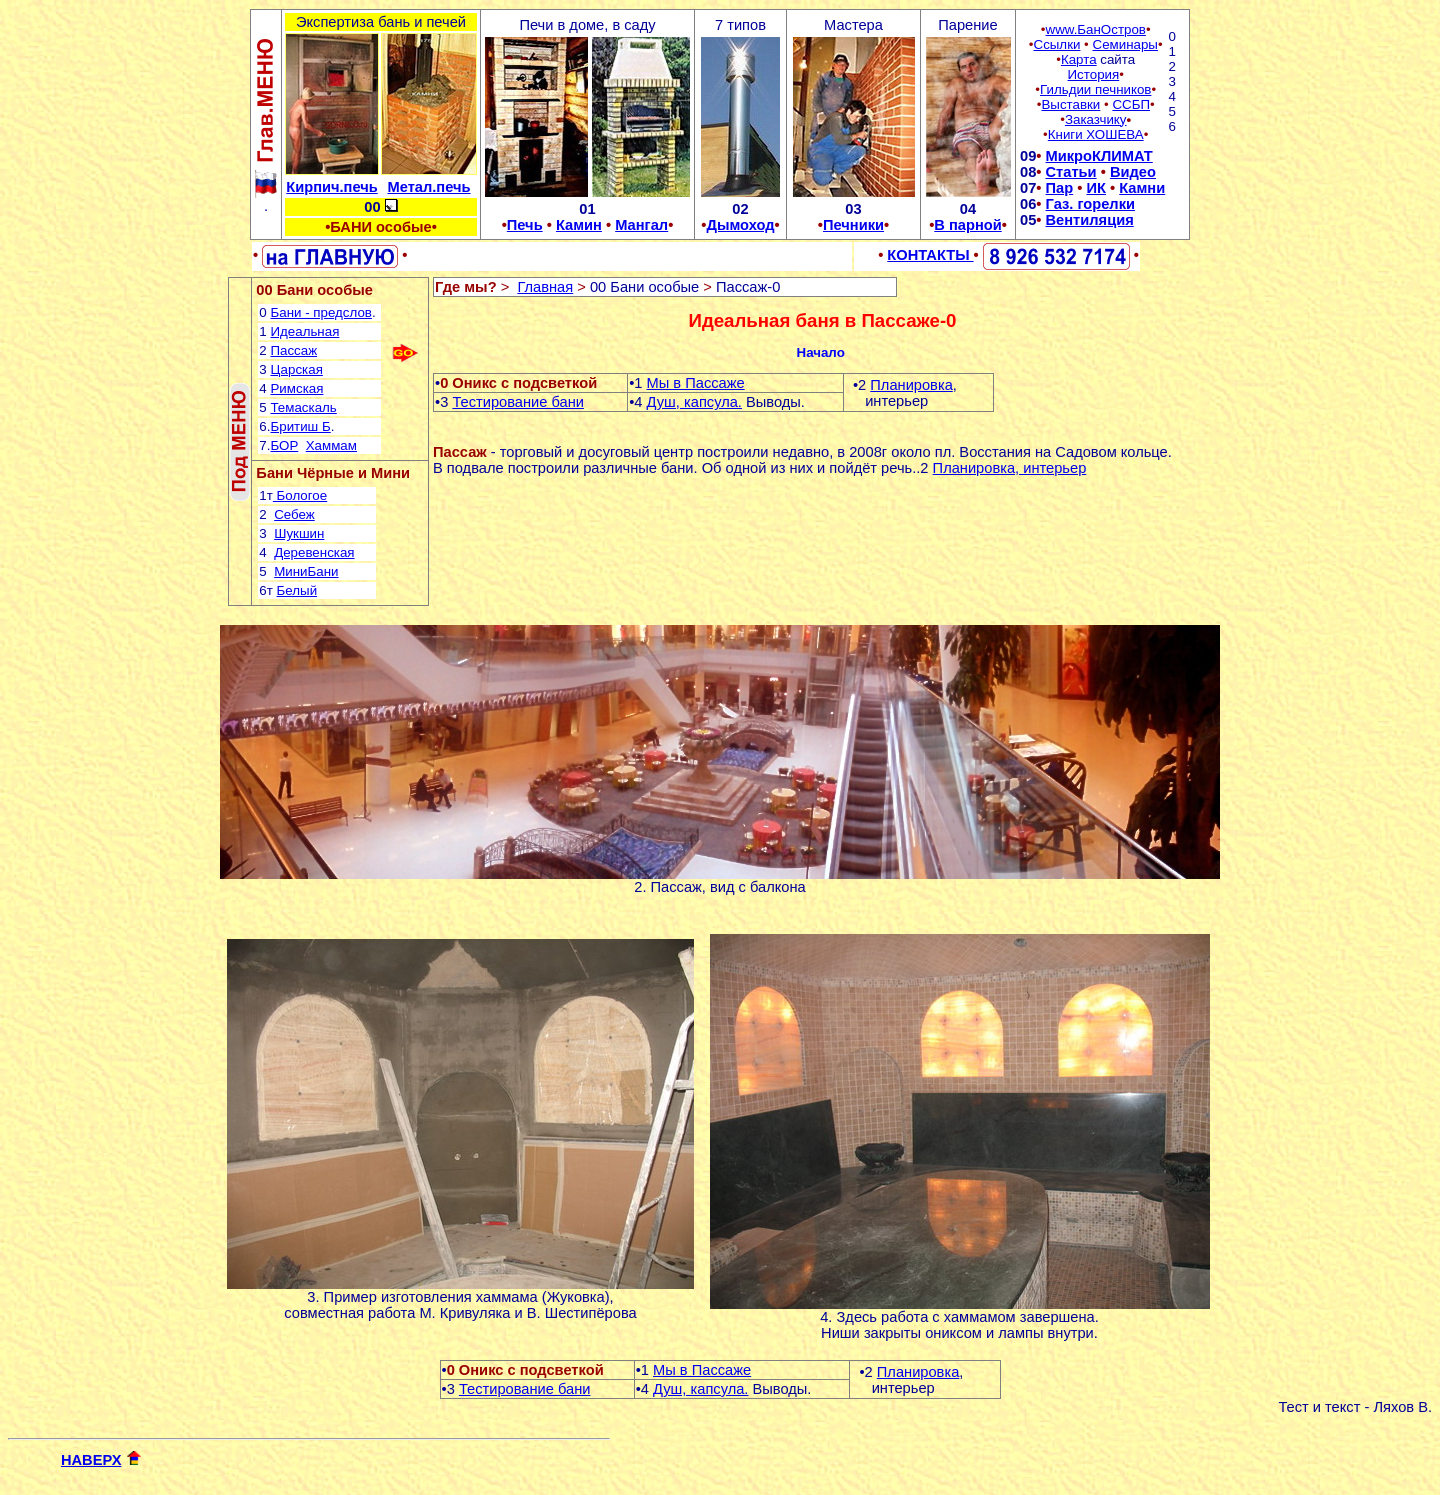  I want to click on Шукшин, so click(299, 533).